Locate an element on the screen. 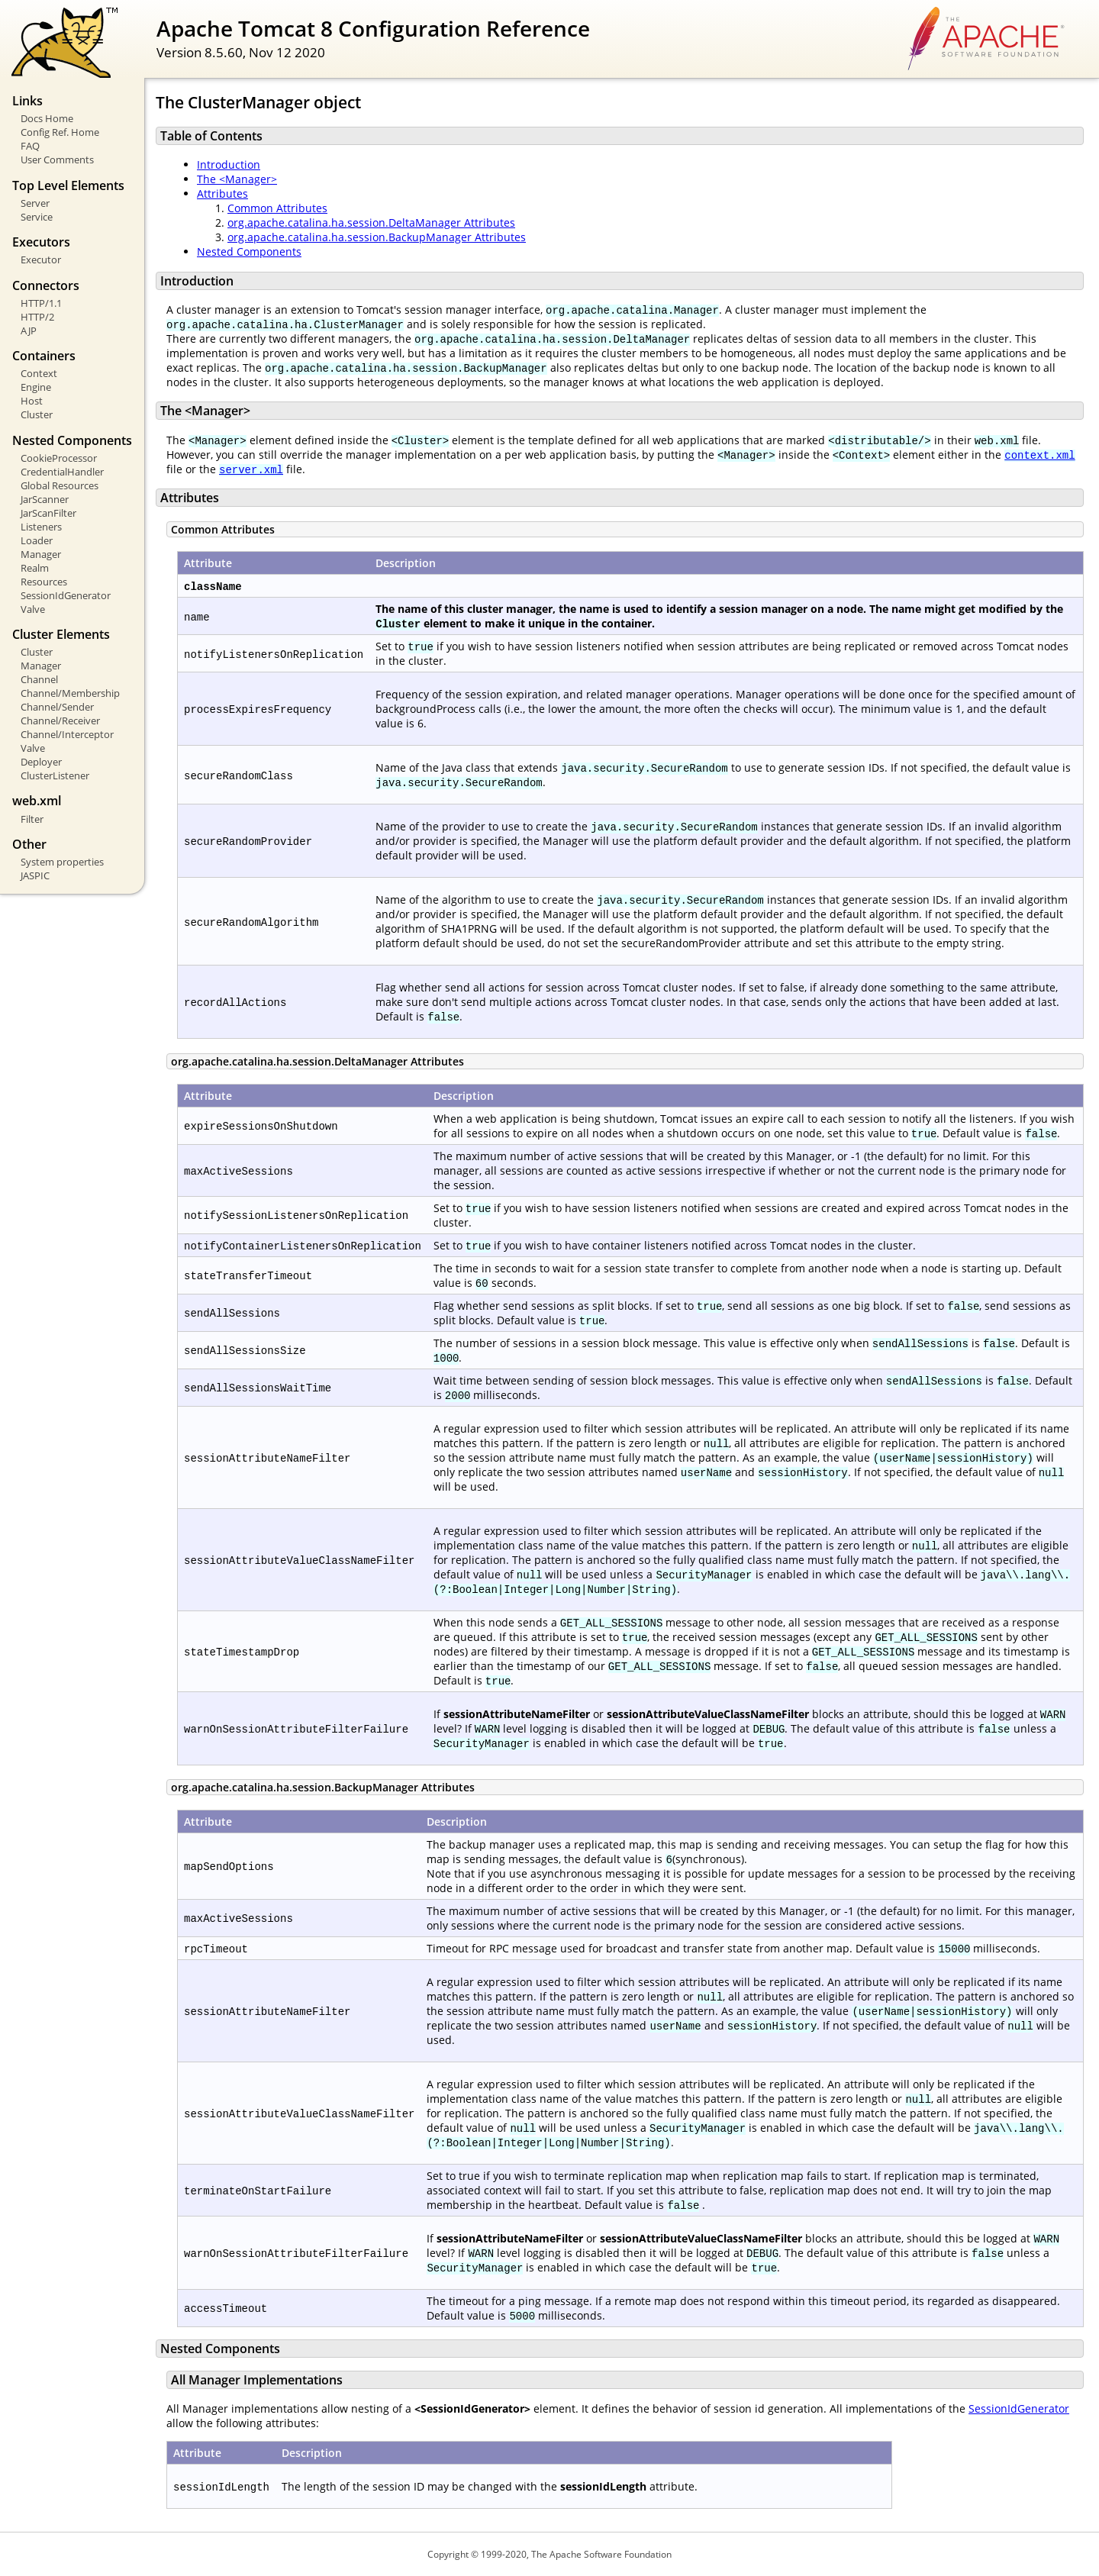  Context is located at coordinates (39, 373).